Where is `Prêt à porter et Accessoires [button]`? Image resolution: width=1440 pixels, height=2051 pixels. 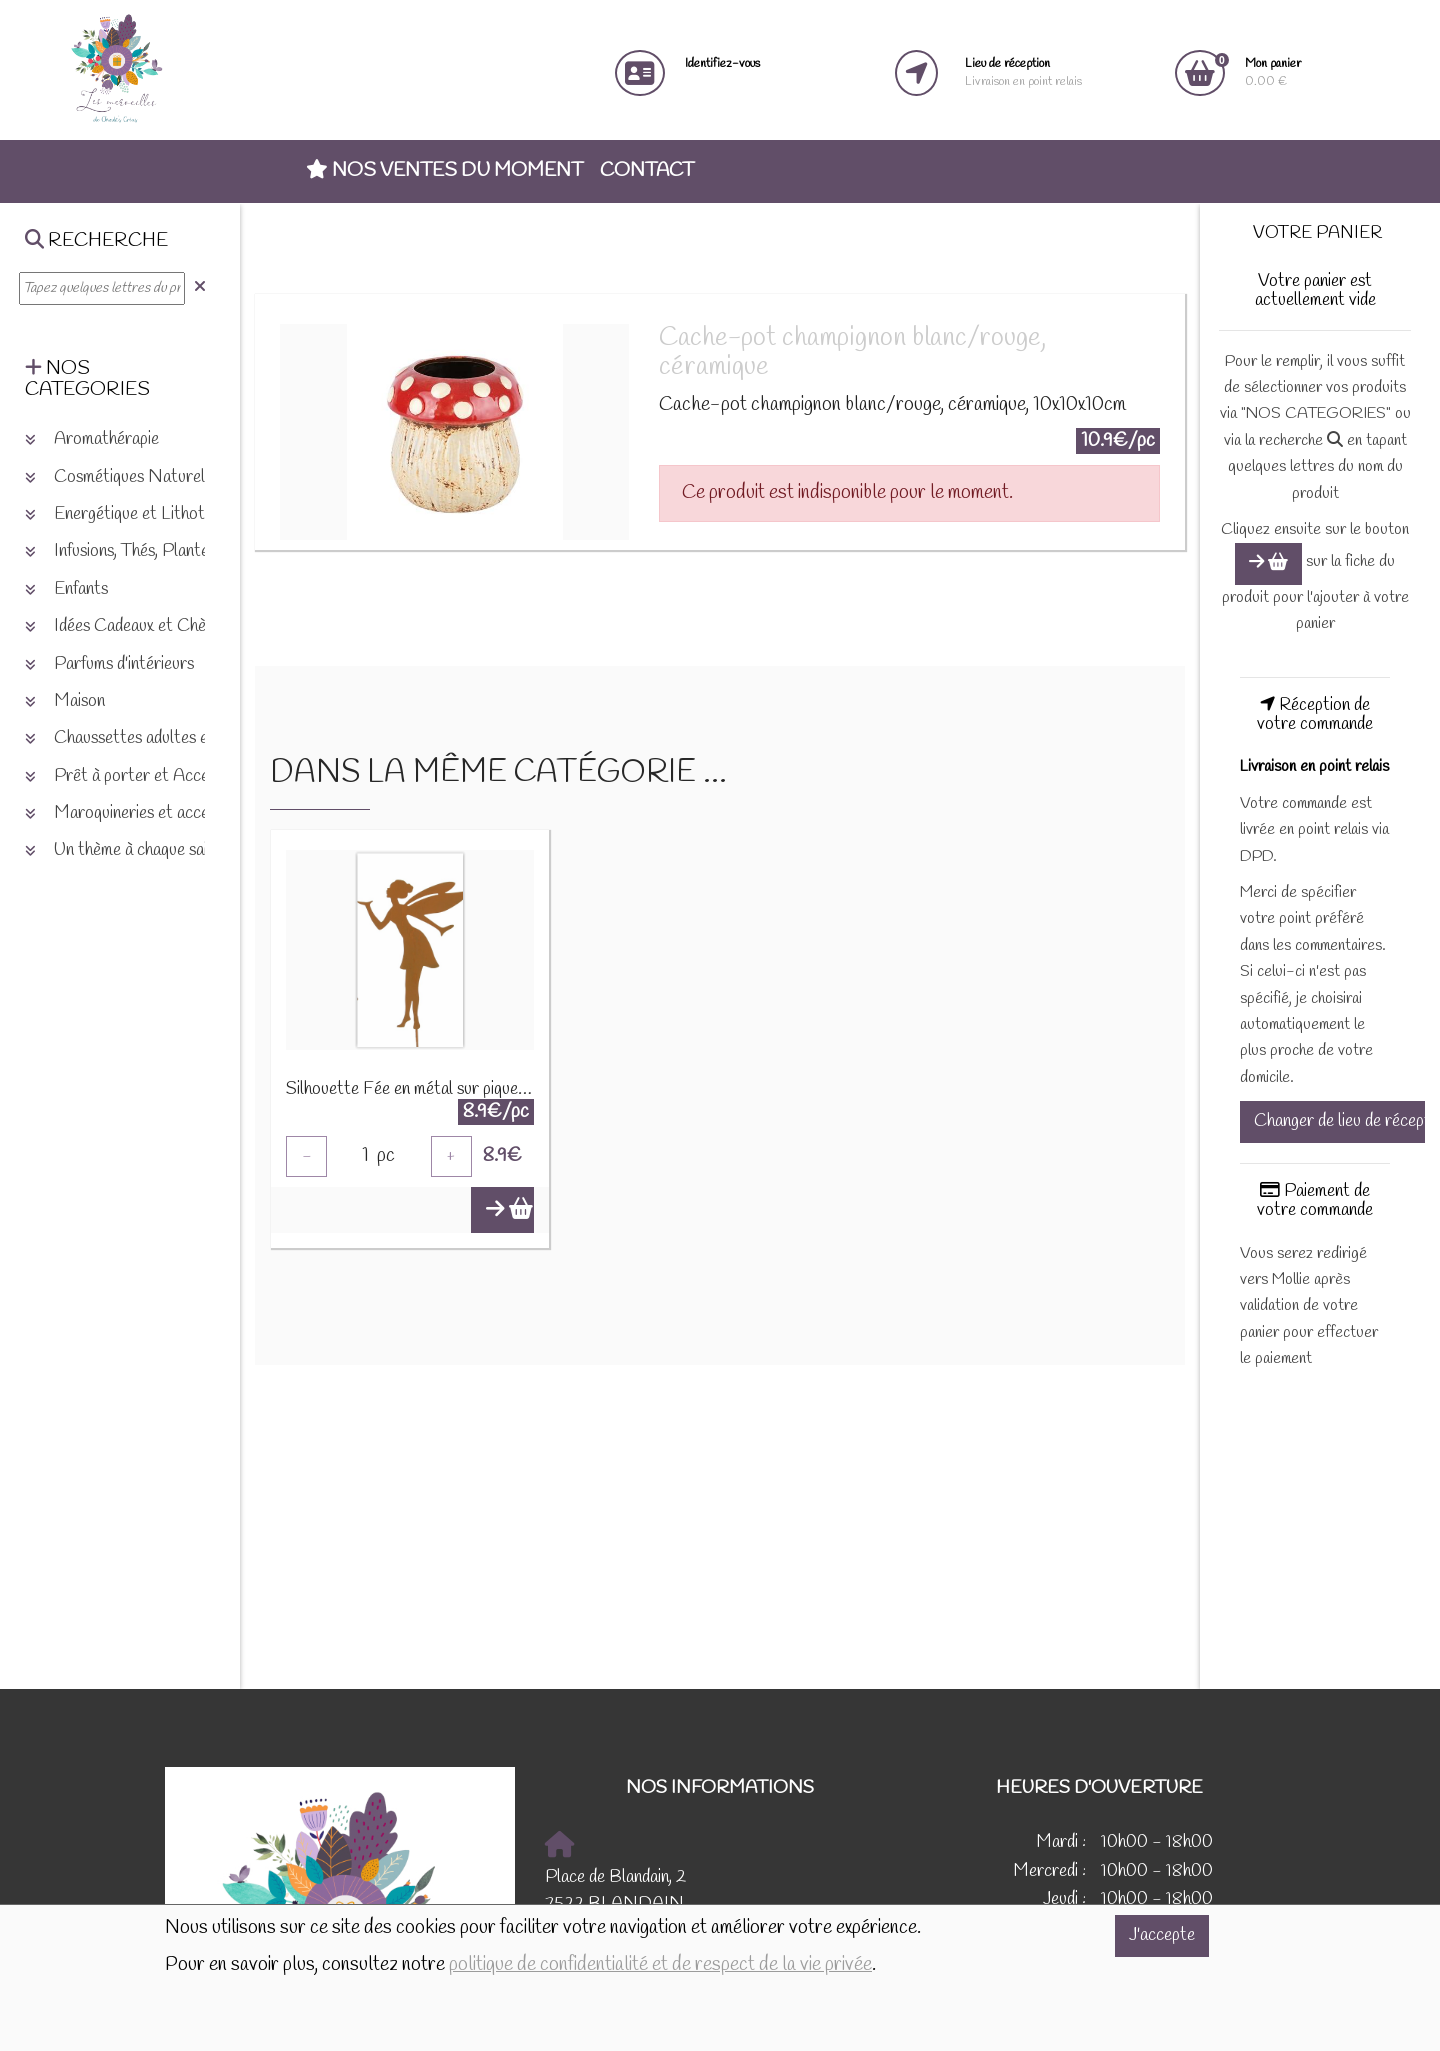
Prêt à porter et Accessoires [button] is located at coordinates (141, 776).